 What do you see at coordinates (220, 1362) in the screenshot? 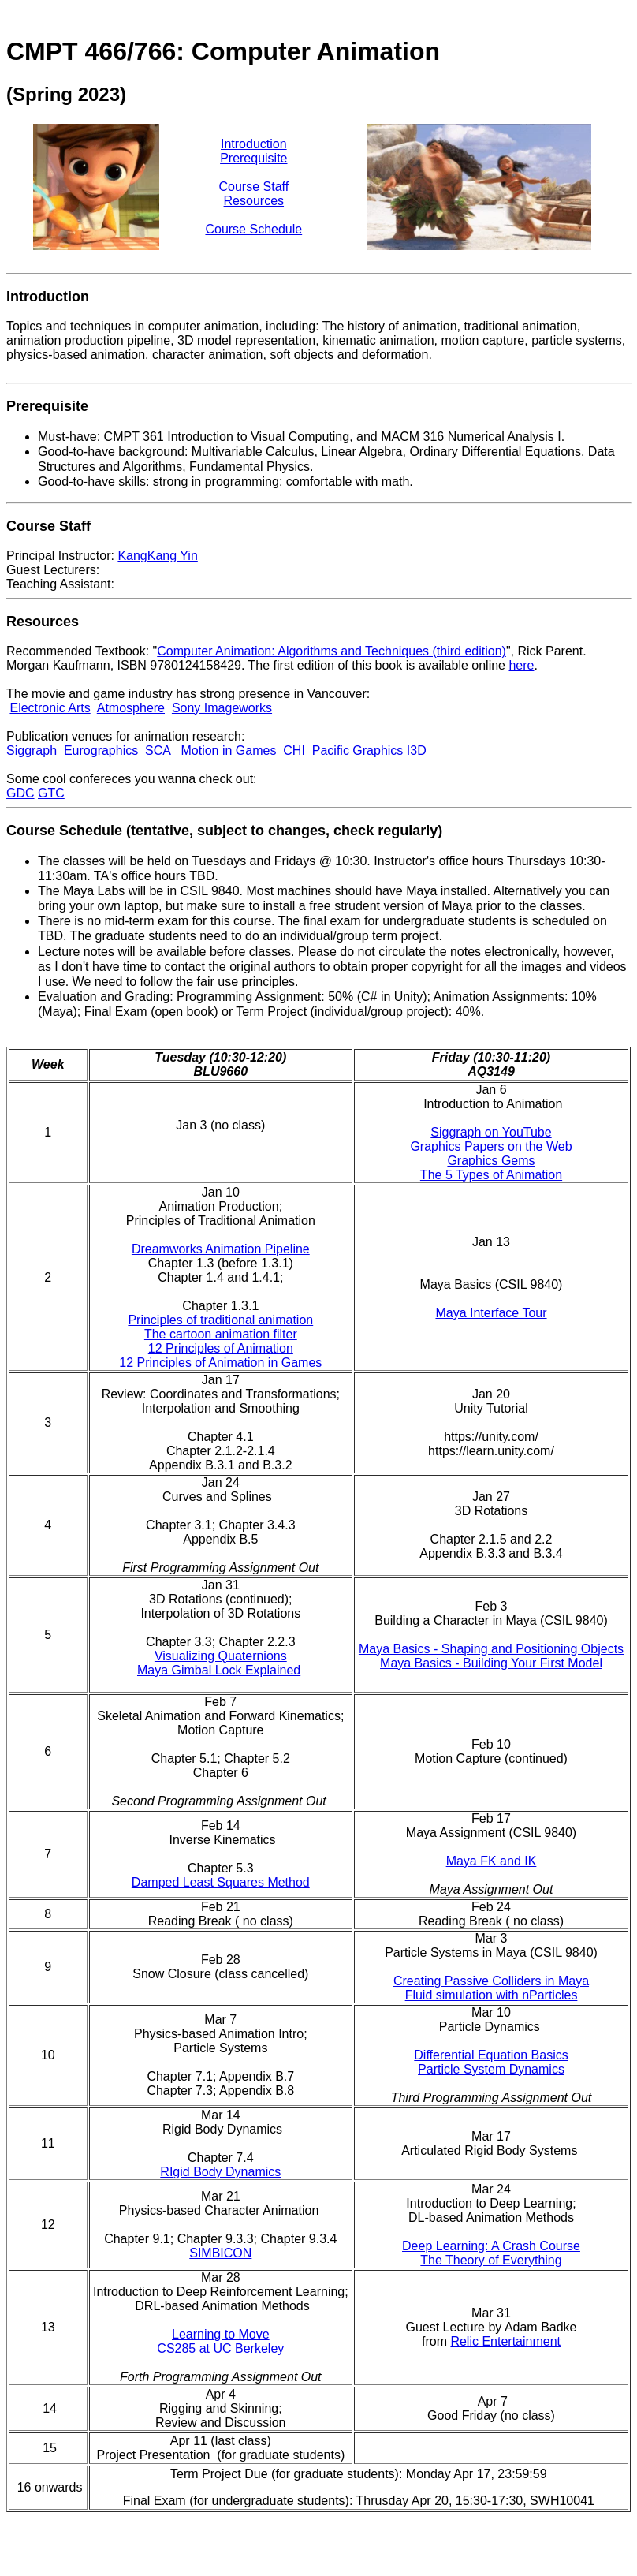
I see `12 Principles of Animation in Games` at bounding box center [220, 1362].